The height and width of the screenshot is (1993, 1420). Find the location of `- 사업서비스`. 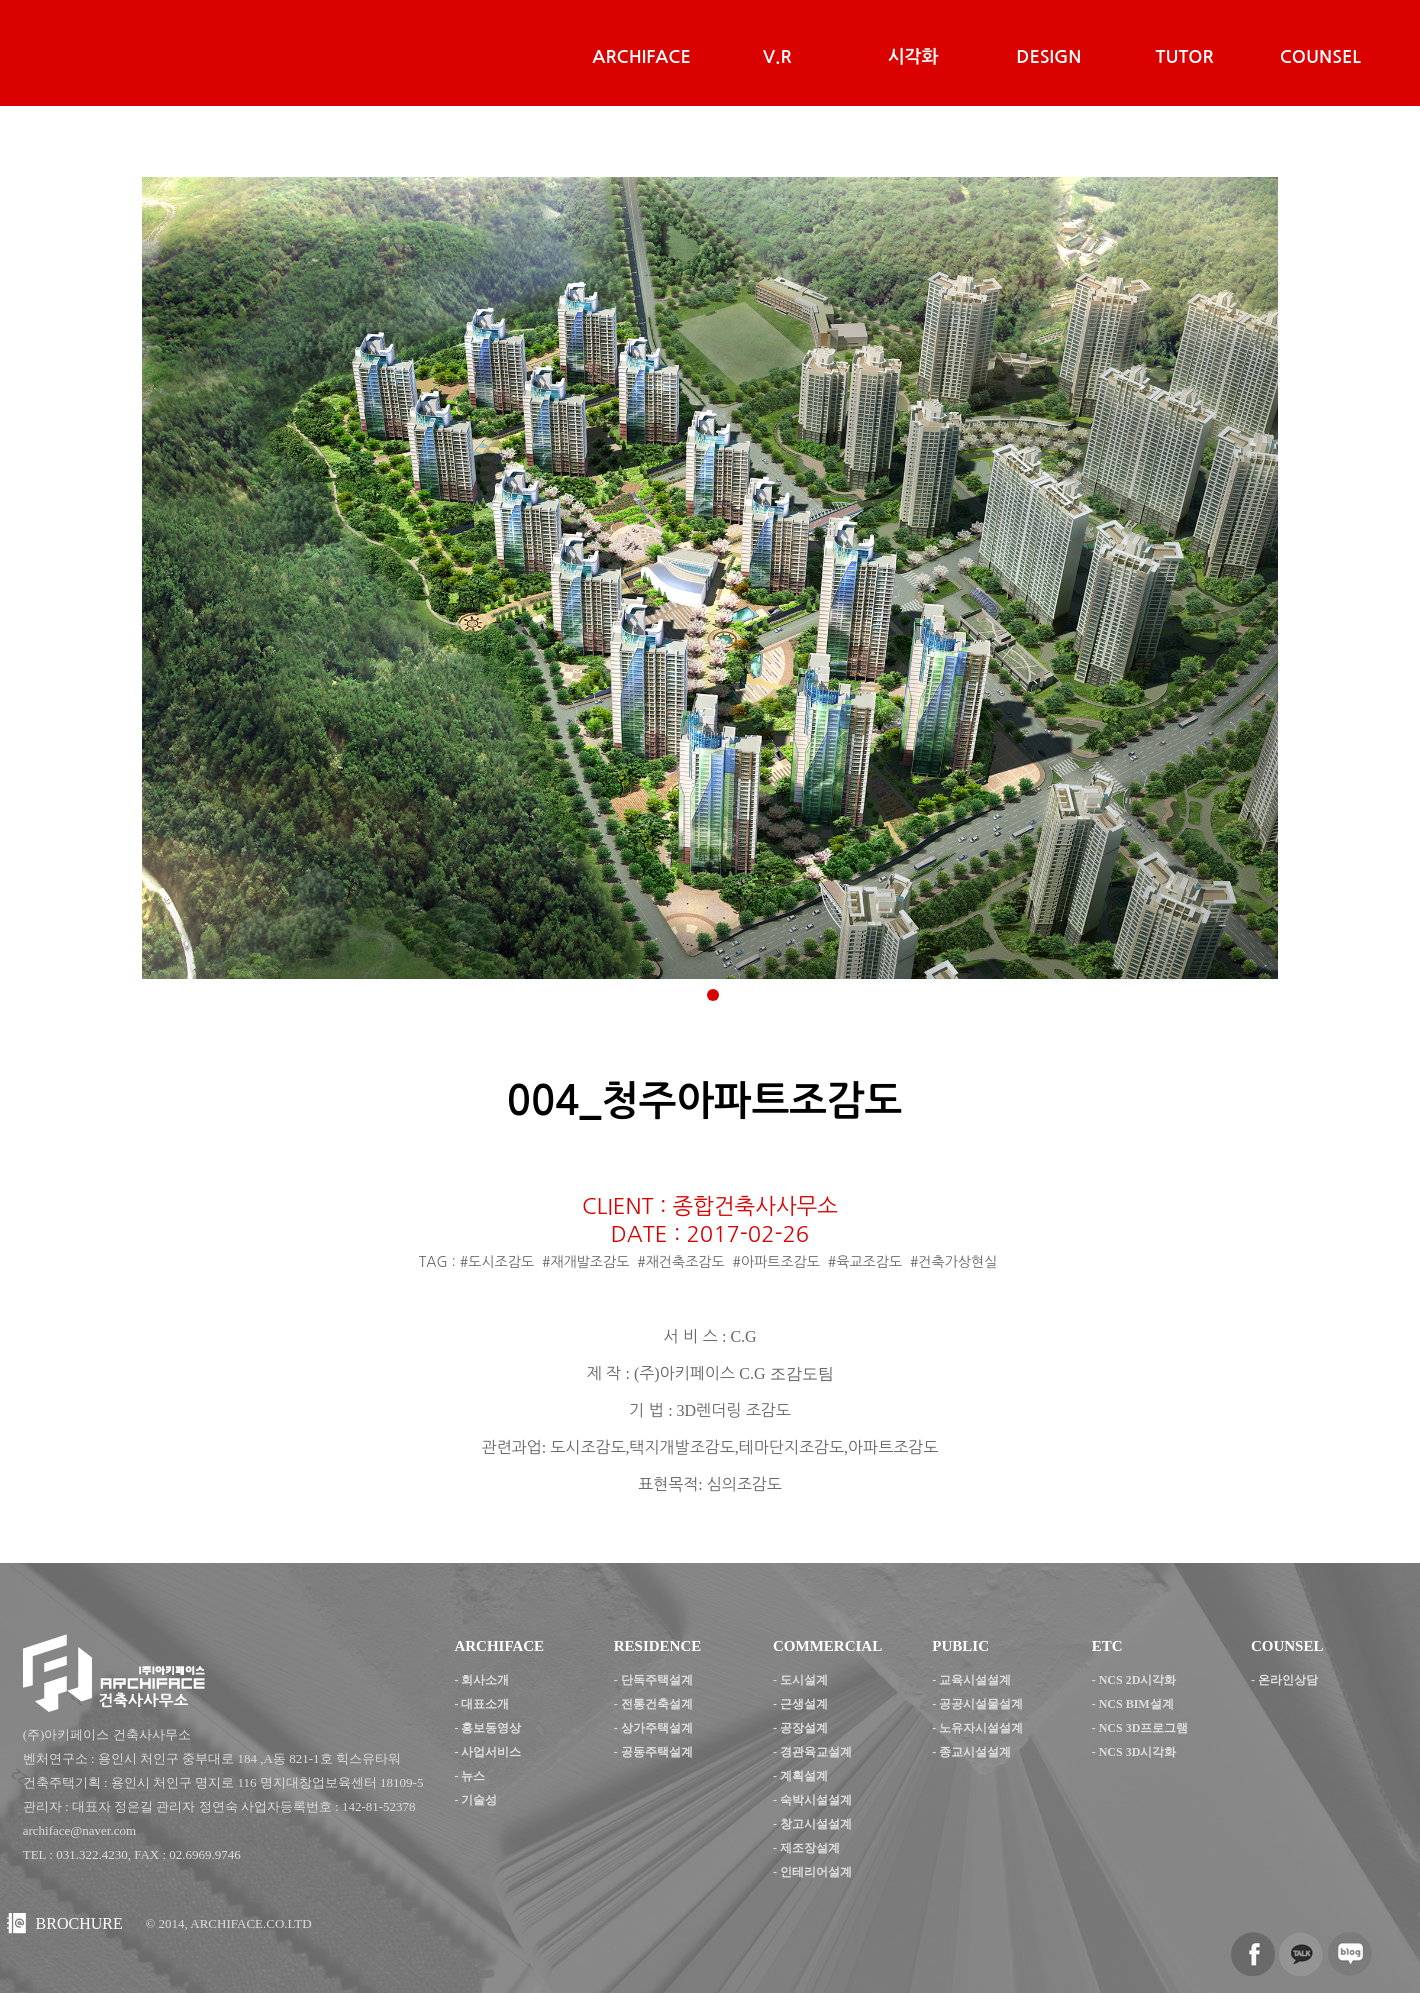

- 사업서비스 is located at coordinates (487, 1752).